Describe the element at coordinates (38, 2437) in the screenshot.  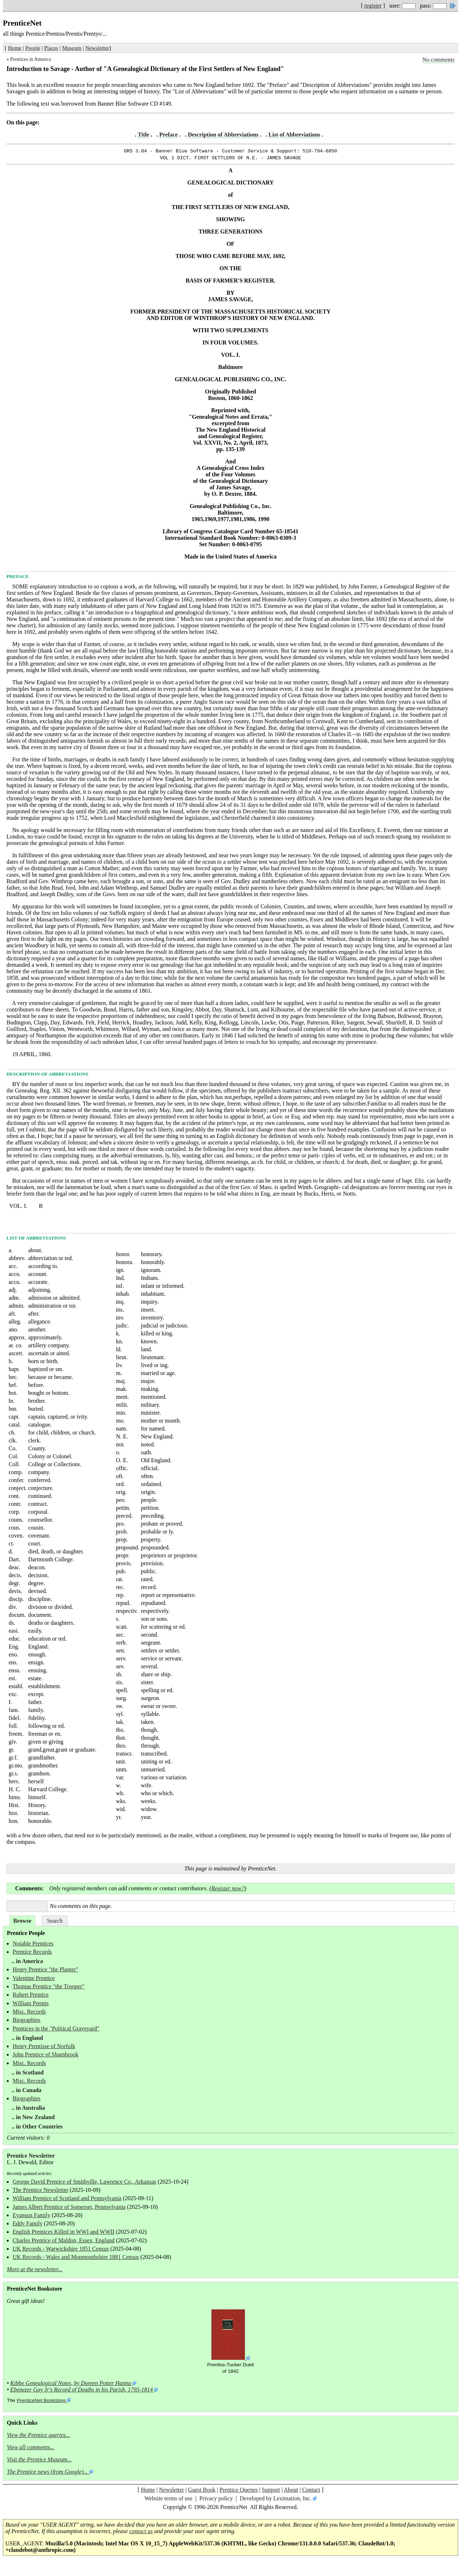
I see `View the Prentice queries...` at that location.